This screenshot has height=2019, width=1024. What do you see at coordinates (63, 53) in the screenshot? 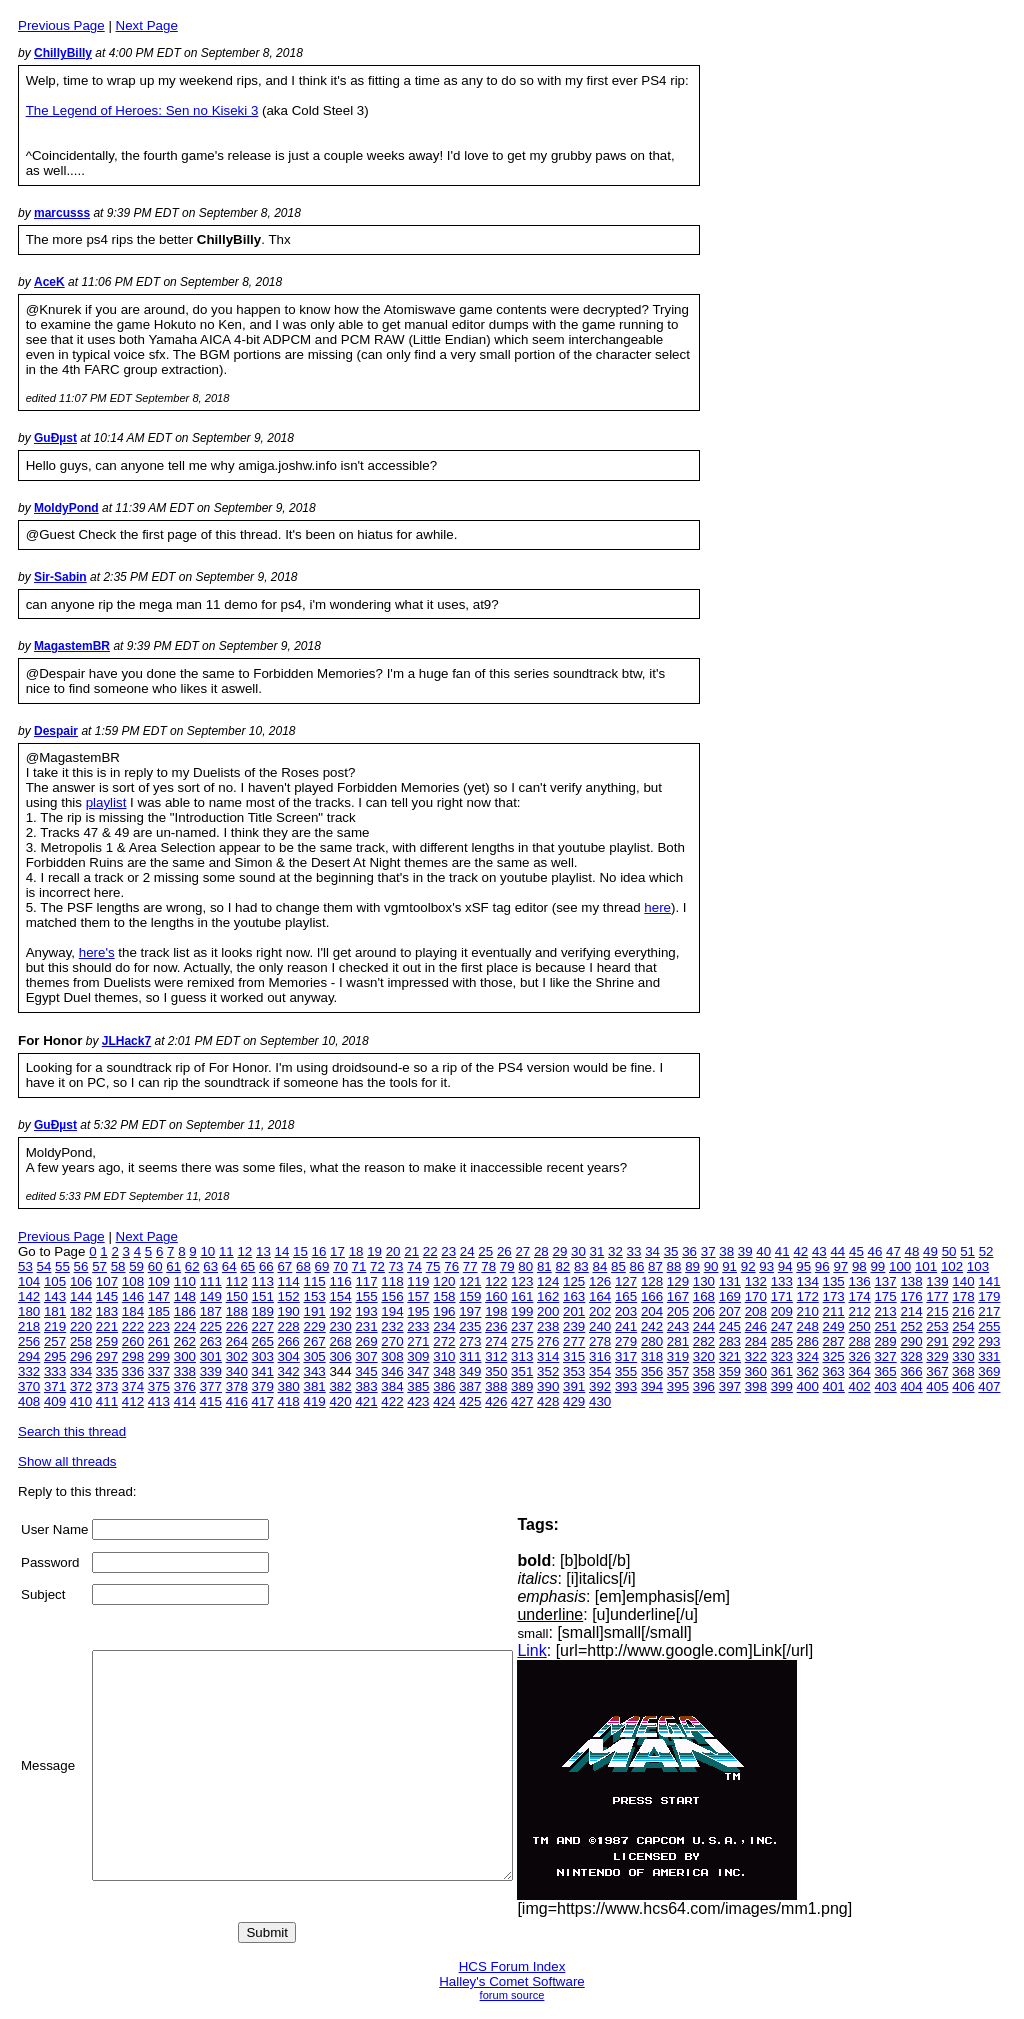
I see `ChillyBilly` at bounding box center [63, 53].